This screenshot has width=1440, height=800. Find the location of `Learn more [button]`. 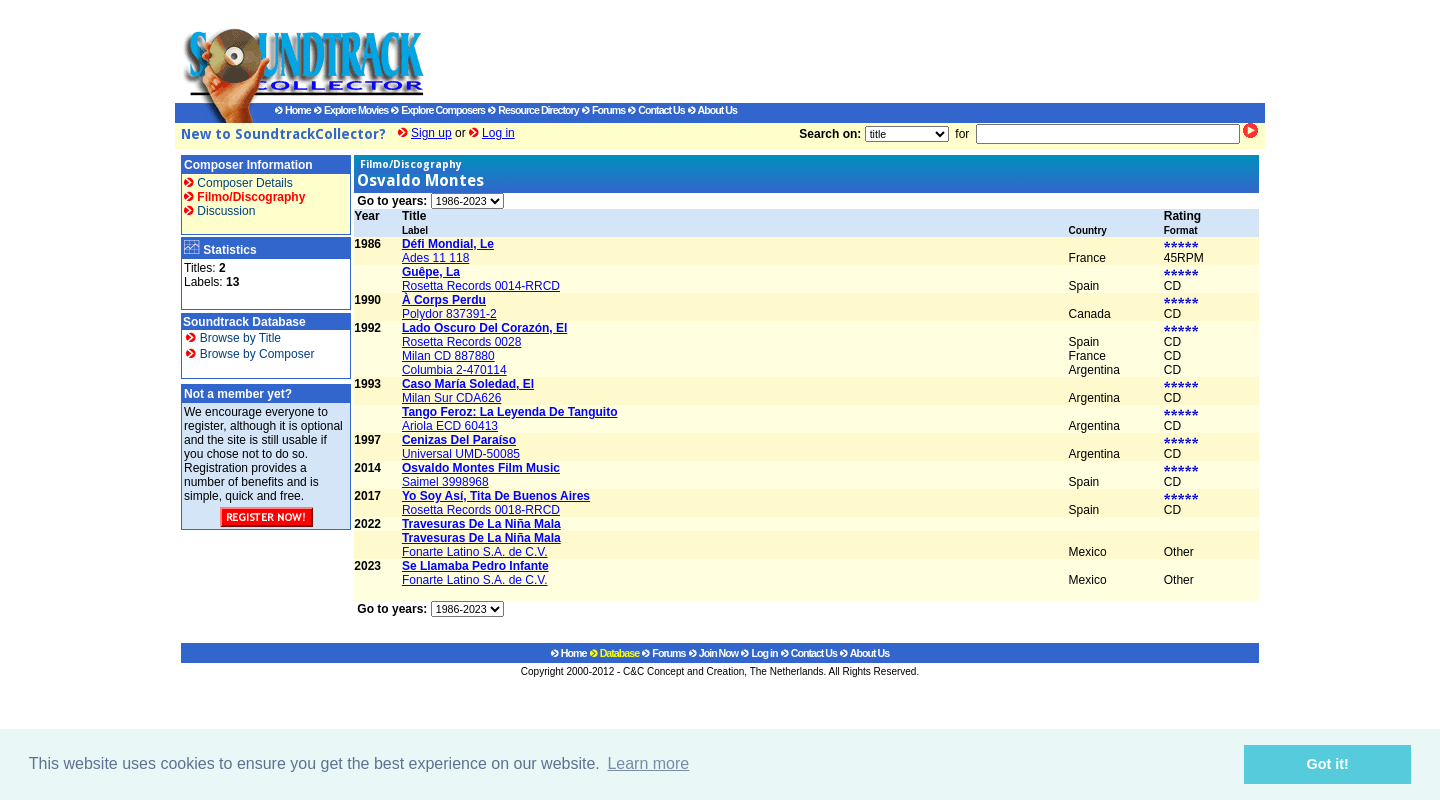

Learn more [button] is located at coordinates (648, 763).